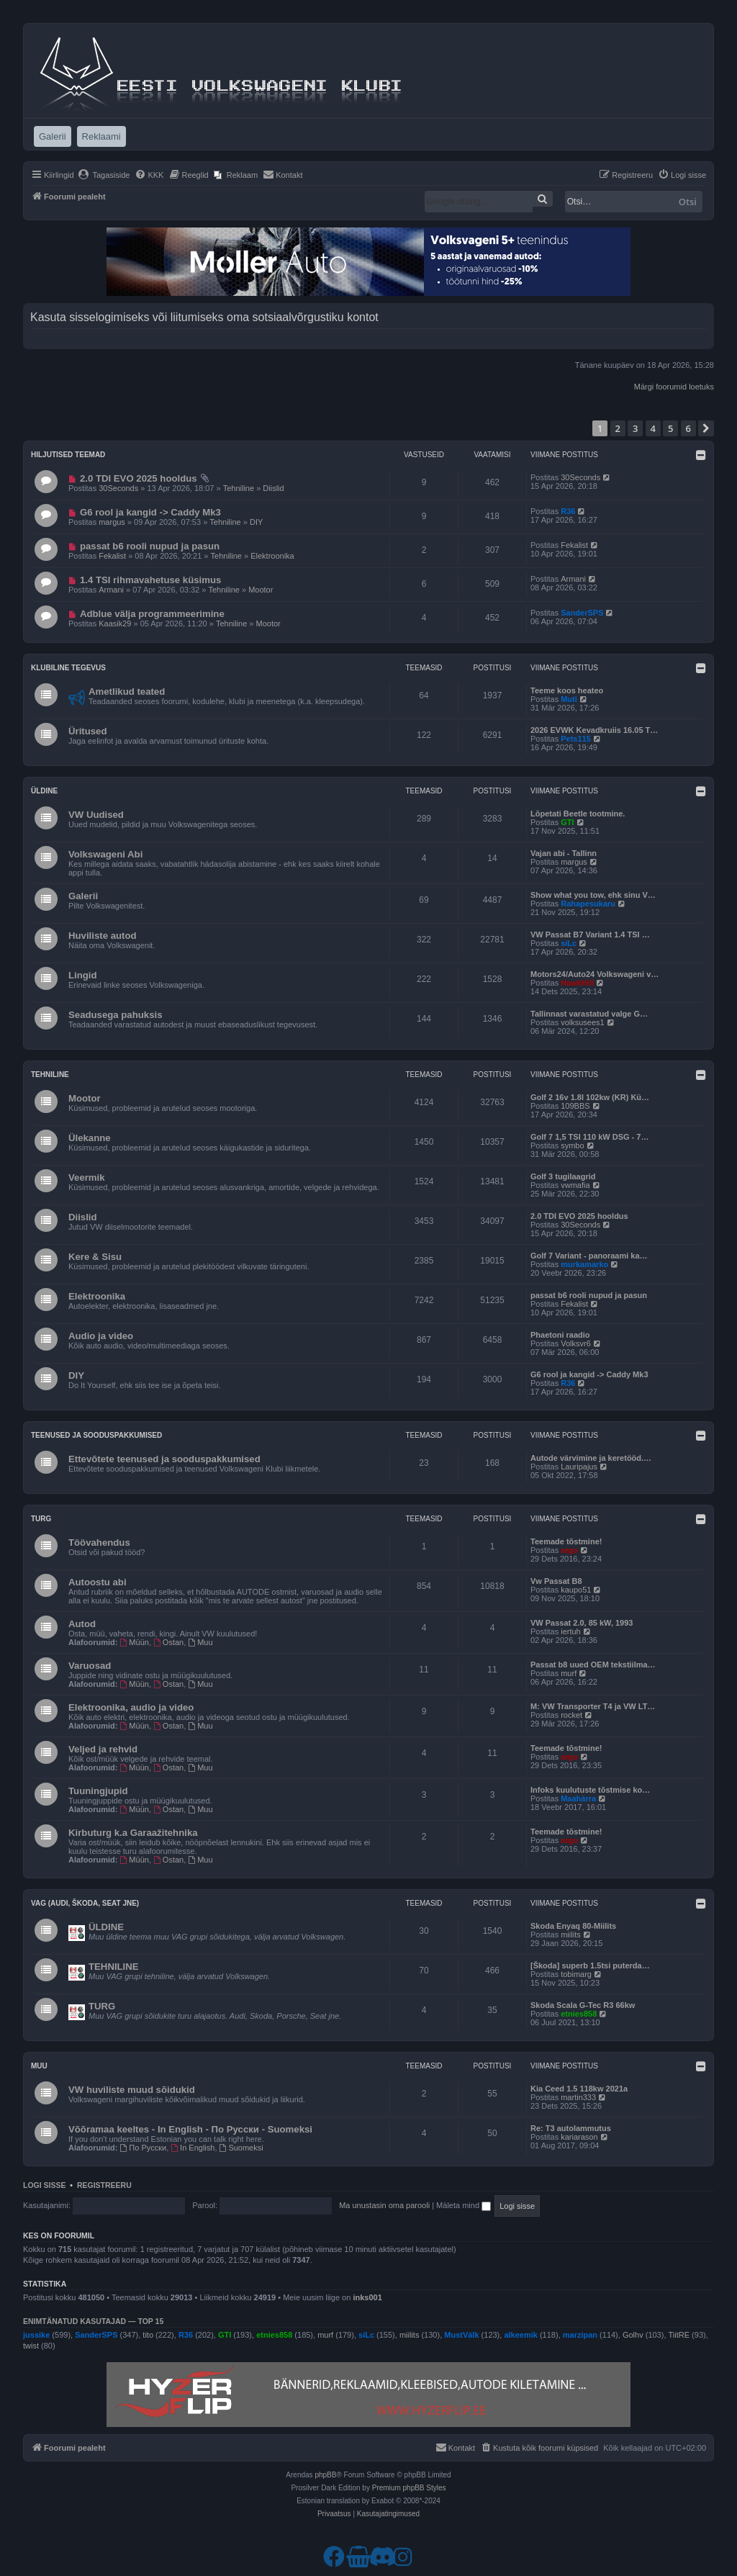 Image resolution: width=737 pixels, height=2576 pixels. Describe the element at coordinates (590, 1458) in the screenshot. I see `Autode värvimine ja keretööd.…` at that location.